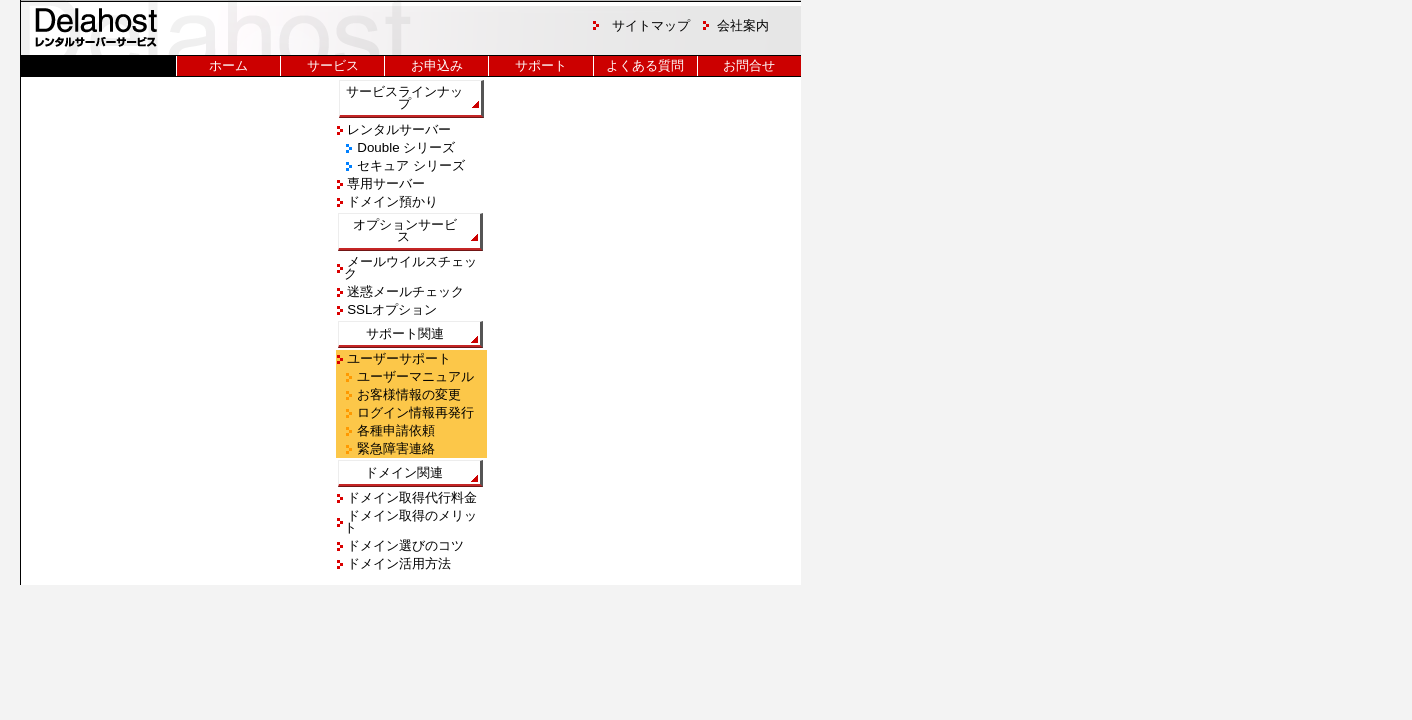  I want to click on レンタルサーバー, so click(398, 129).